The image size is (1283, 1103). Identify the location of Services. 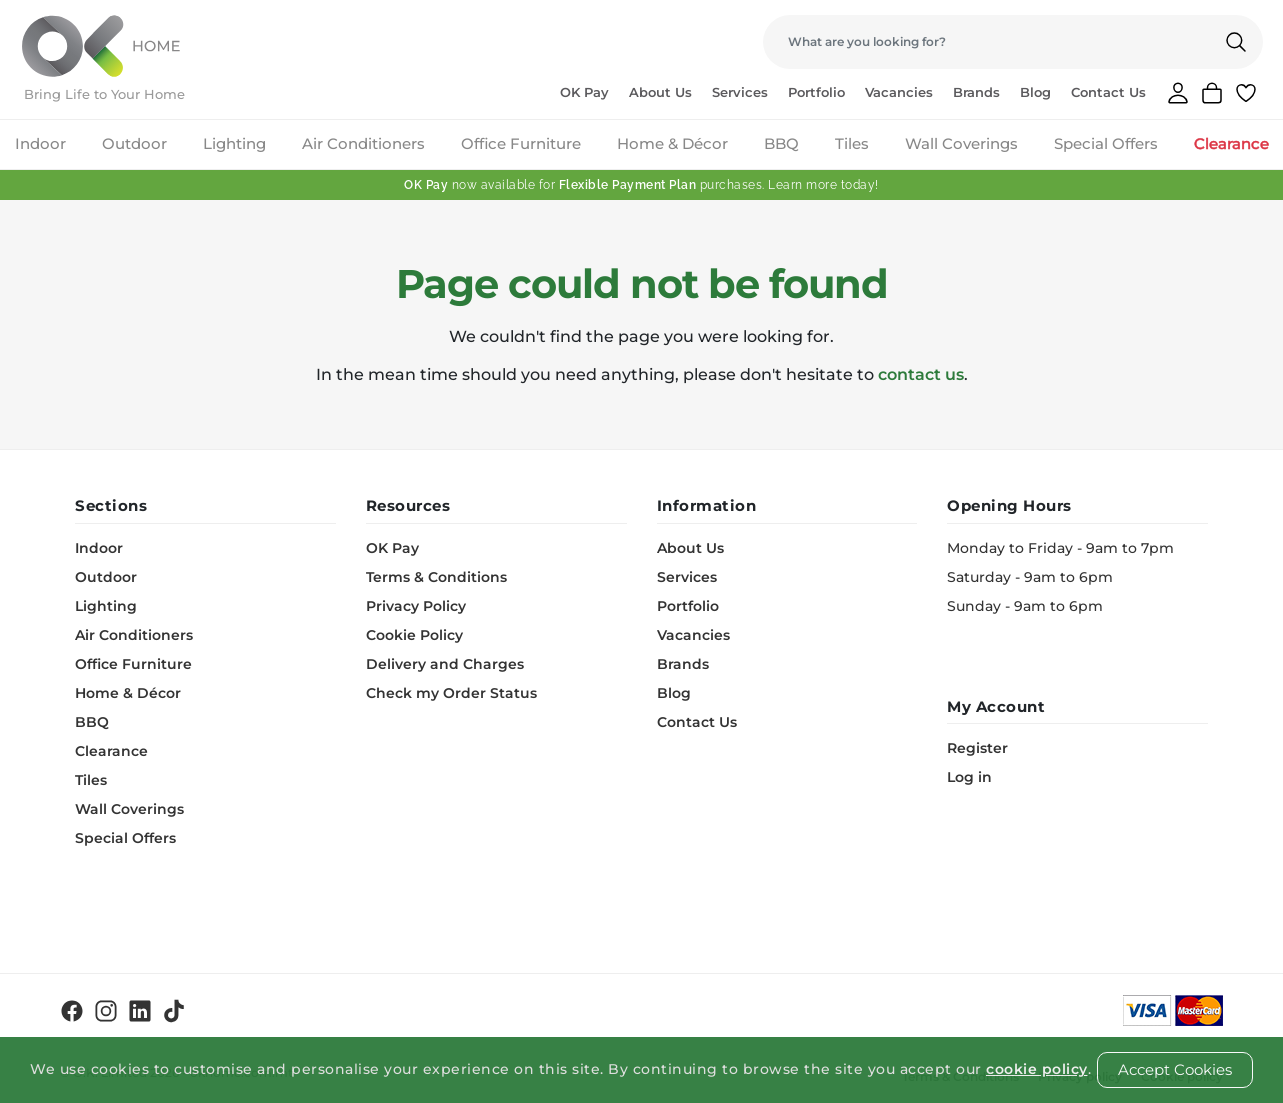
(740, 92).